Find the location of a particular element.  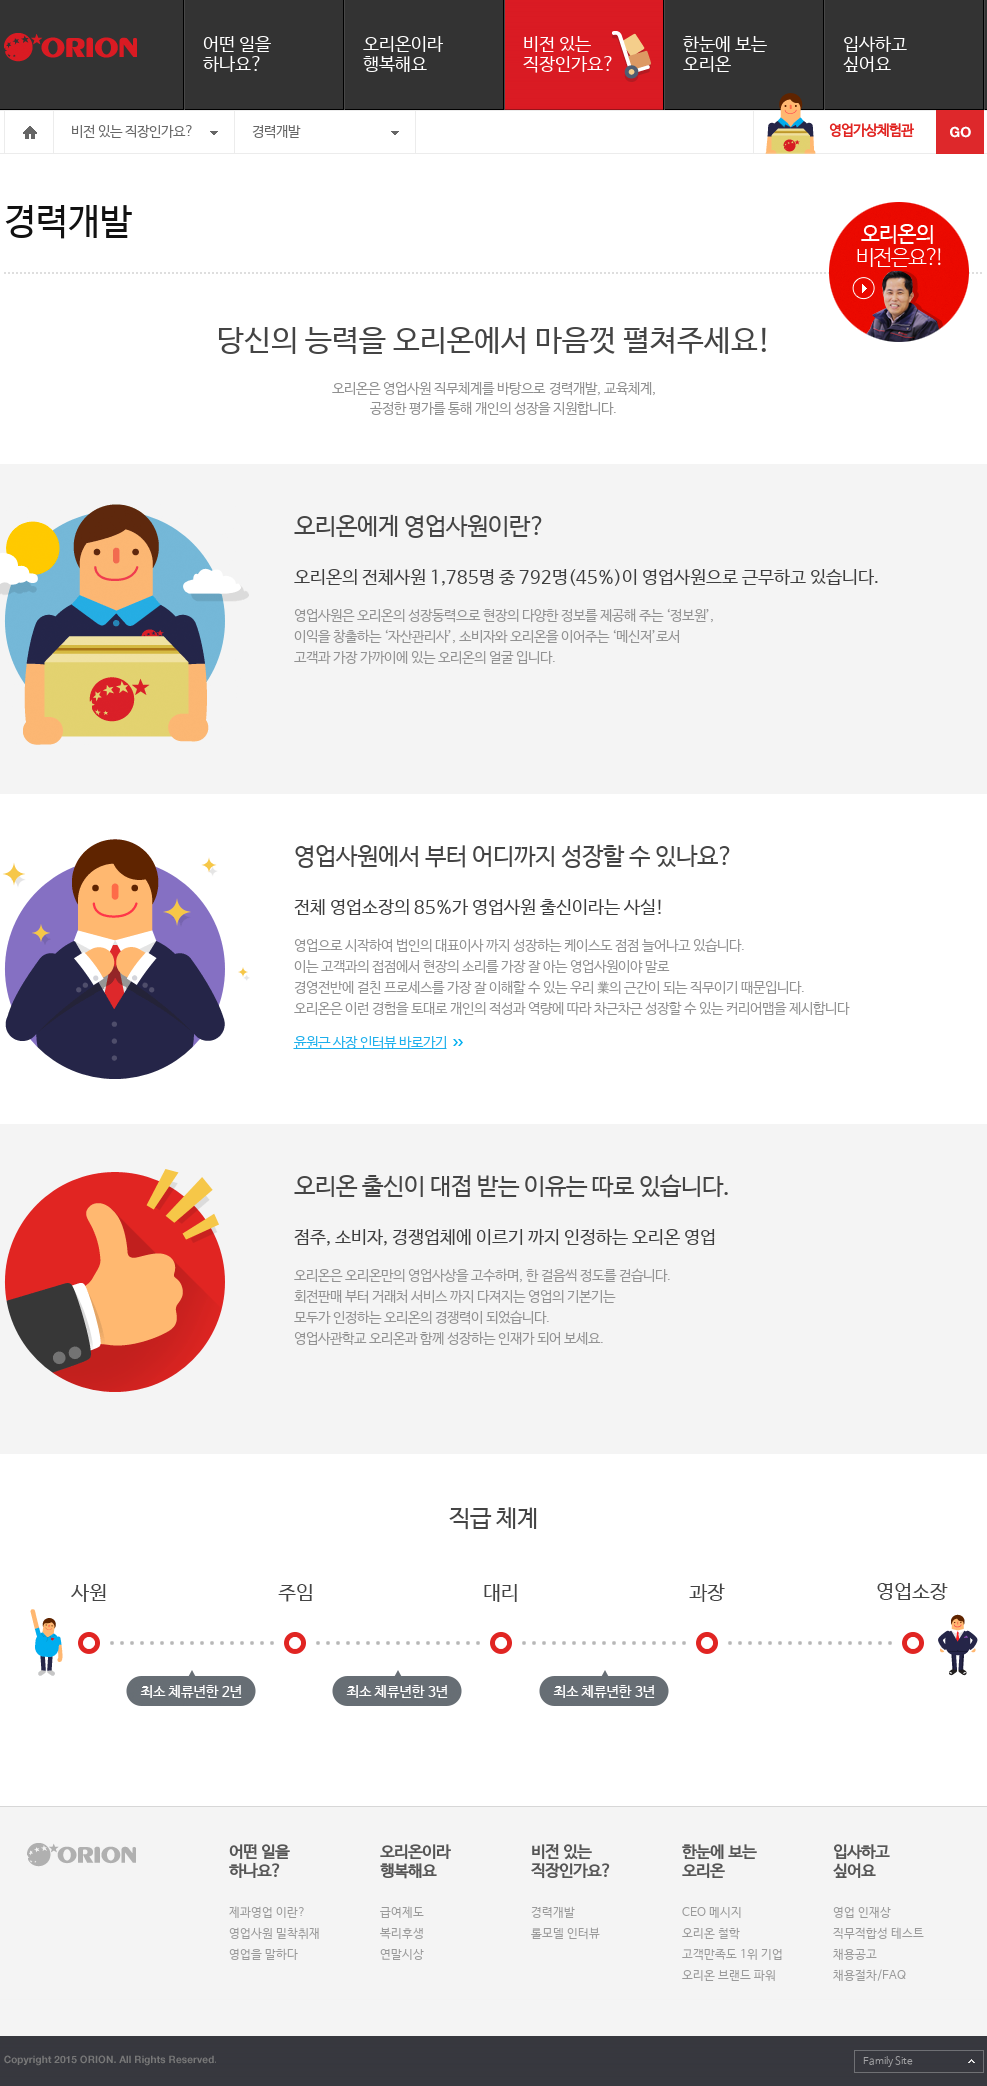

복리후생 is located at coordinates (402, 1934).